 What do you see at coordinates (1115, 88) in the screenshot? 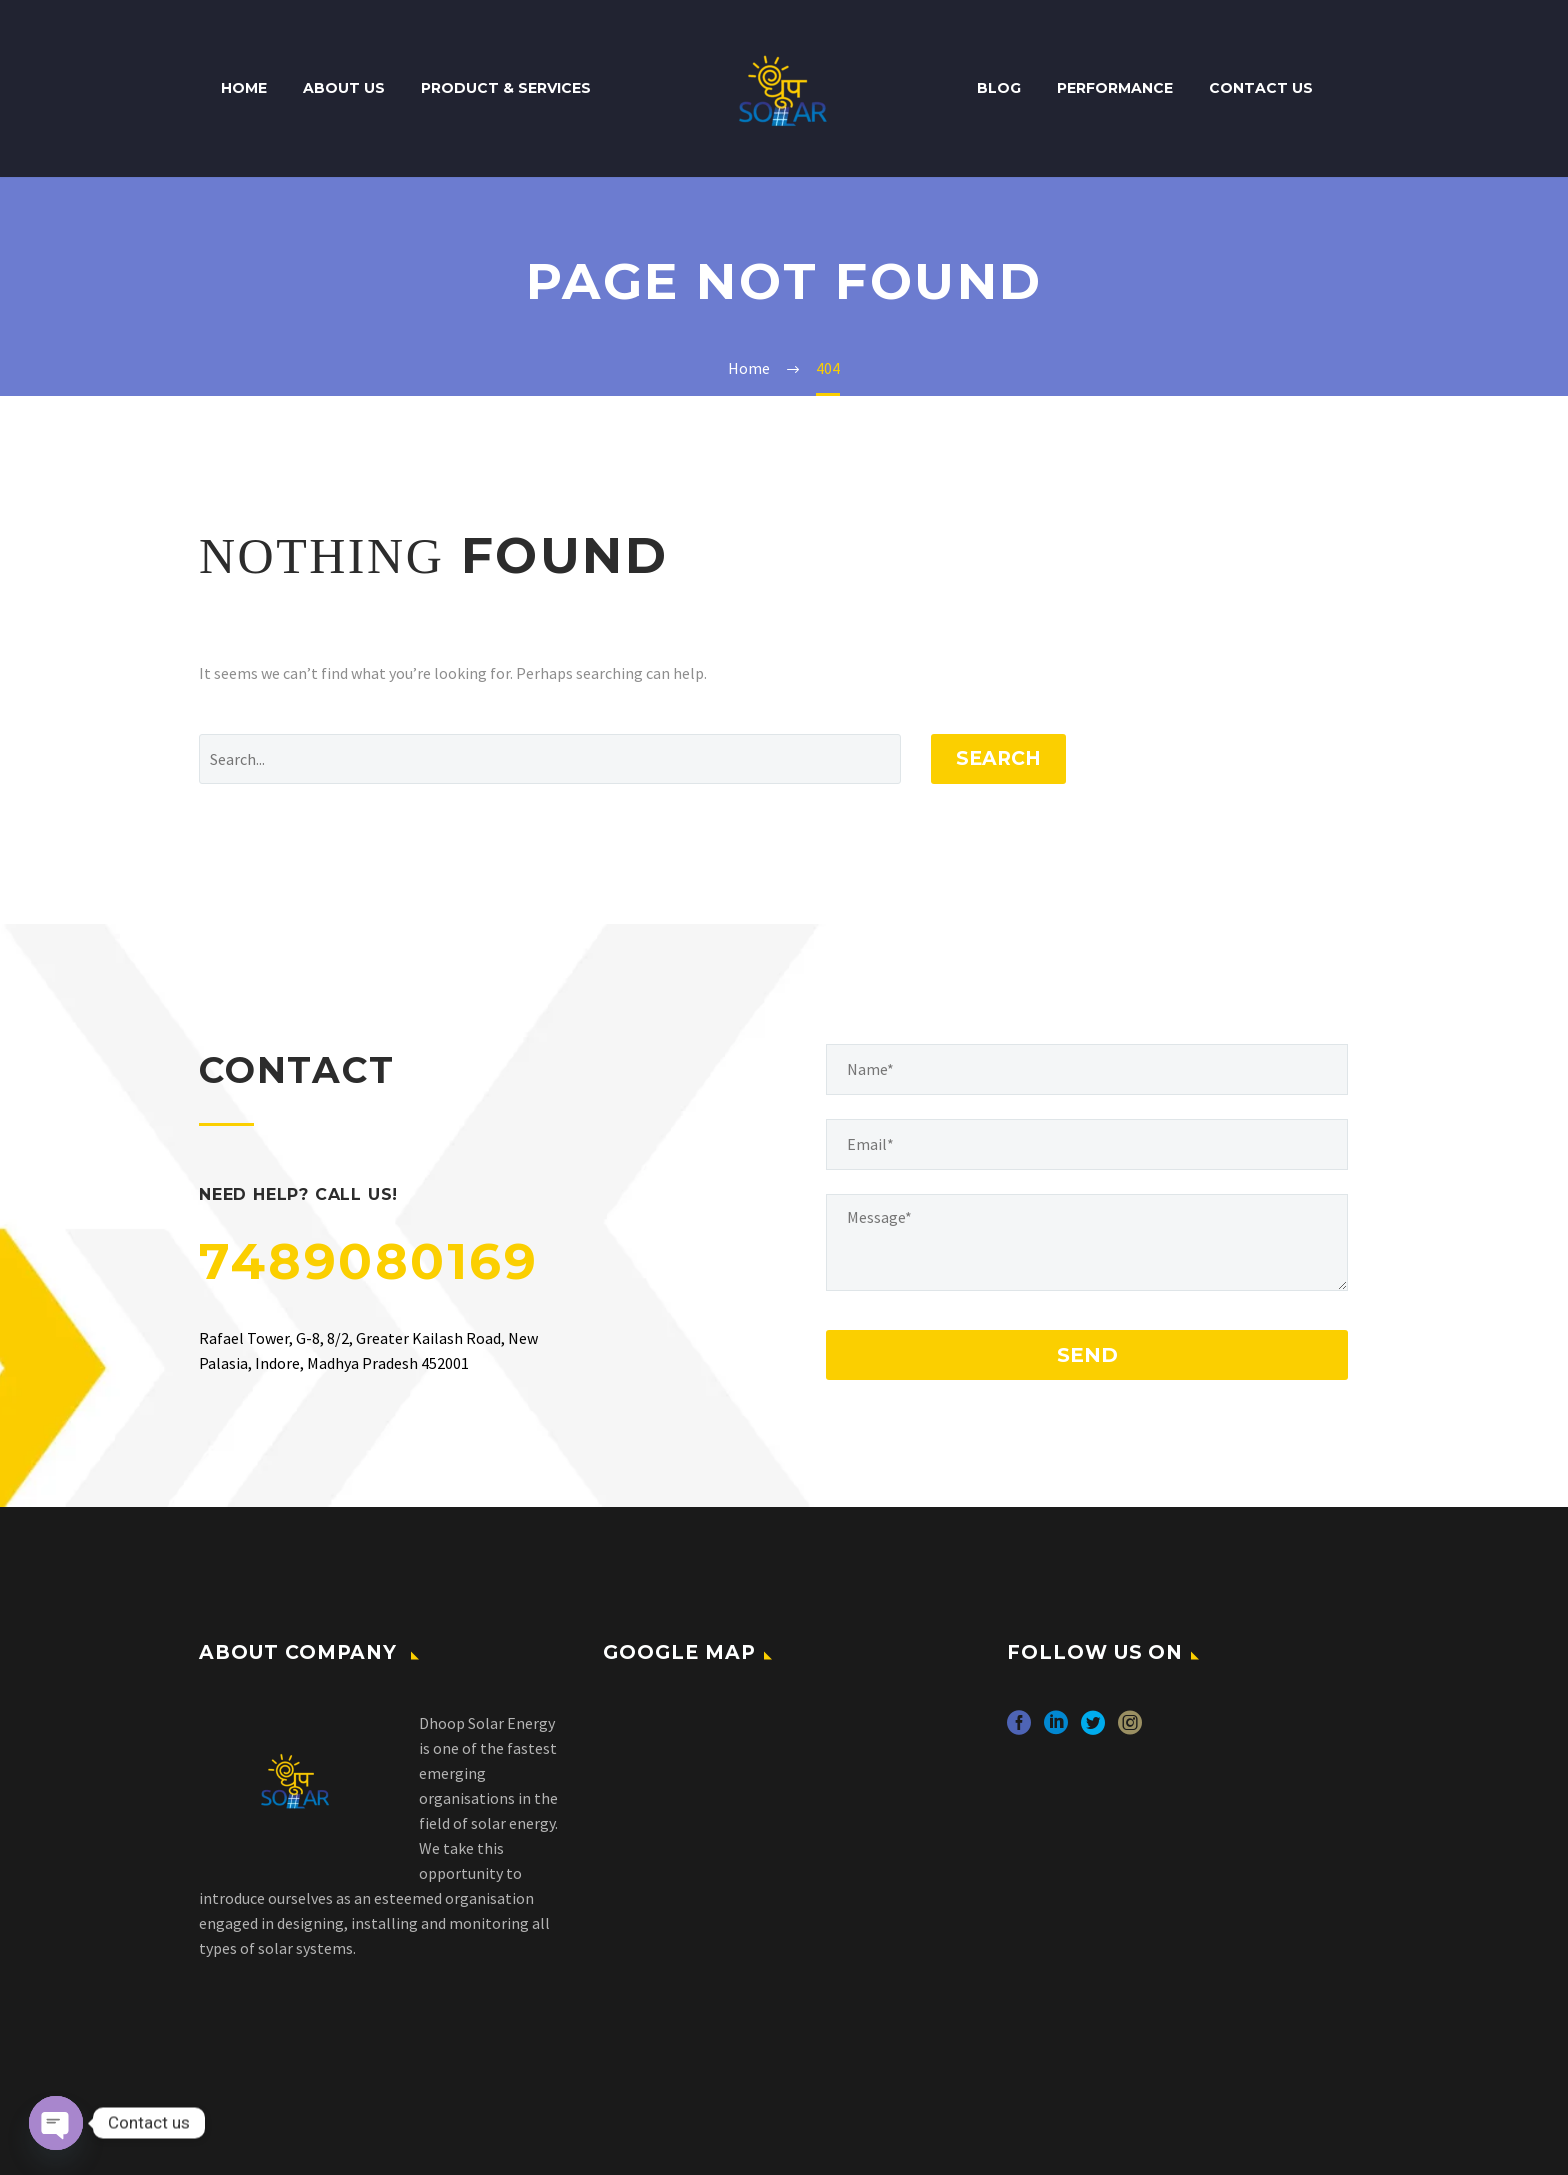
I see `Performance` at bounding box center [1115, 88].